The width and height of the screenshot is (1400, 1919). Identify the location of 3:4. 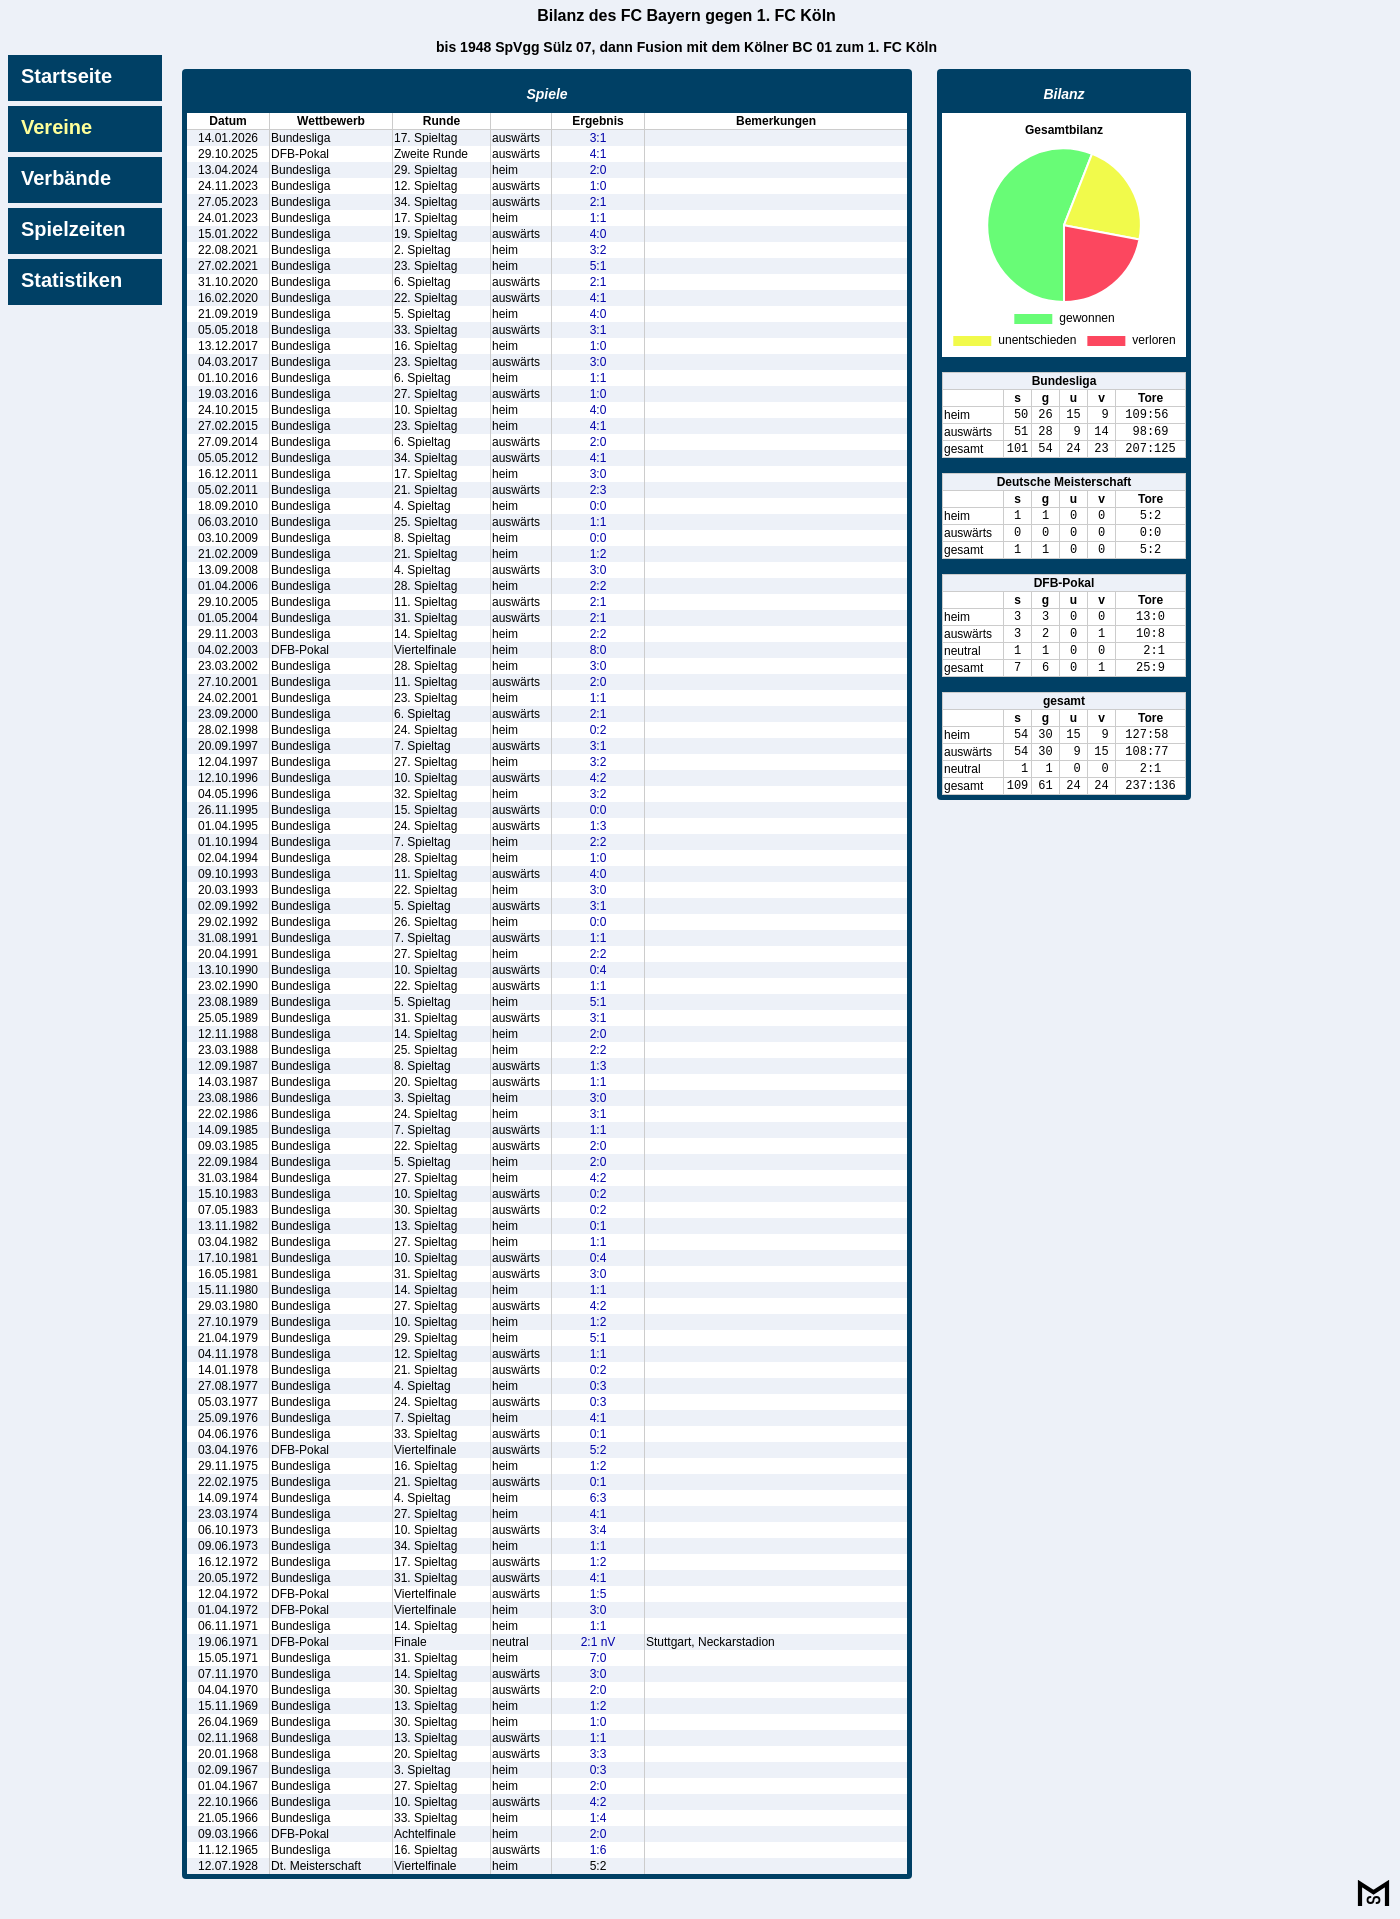
(598, 1530).